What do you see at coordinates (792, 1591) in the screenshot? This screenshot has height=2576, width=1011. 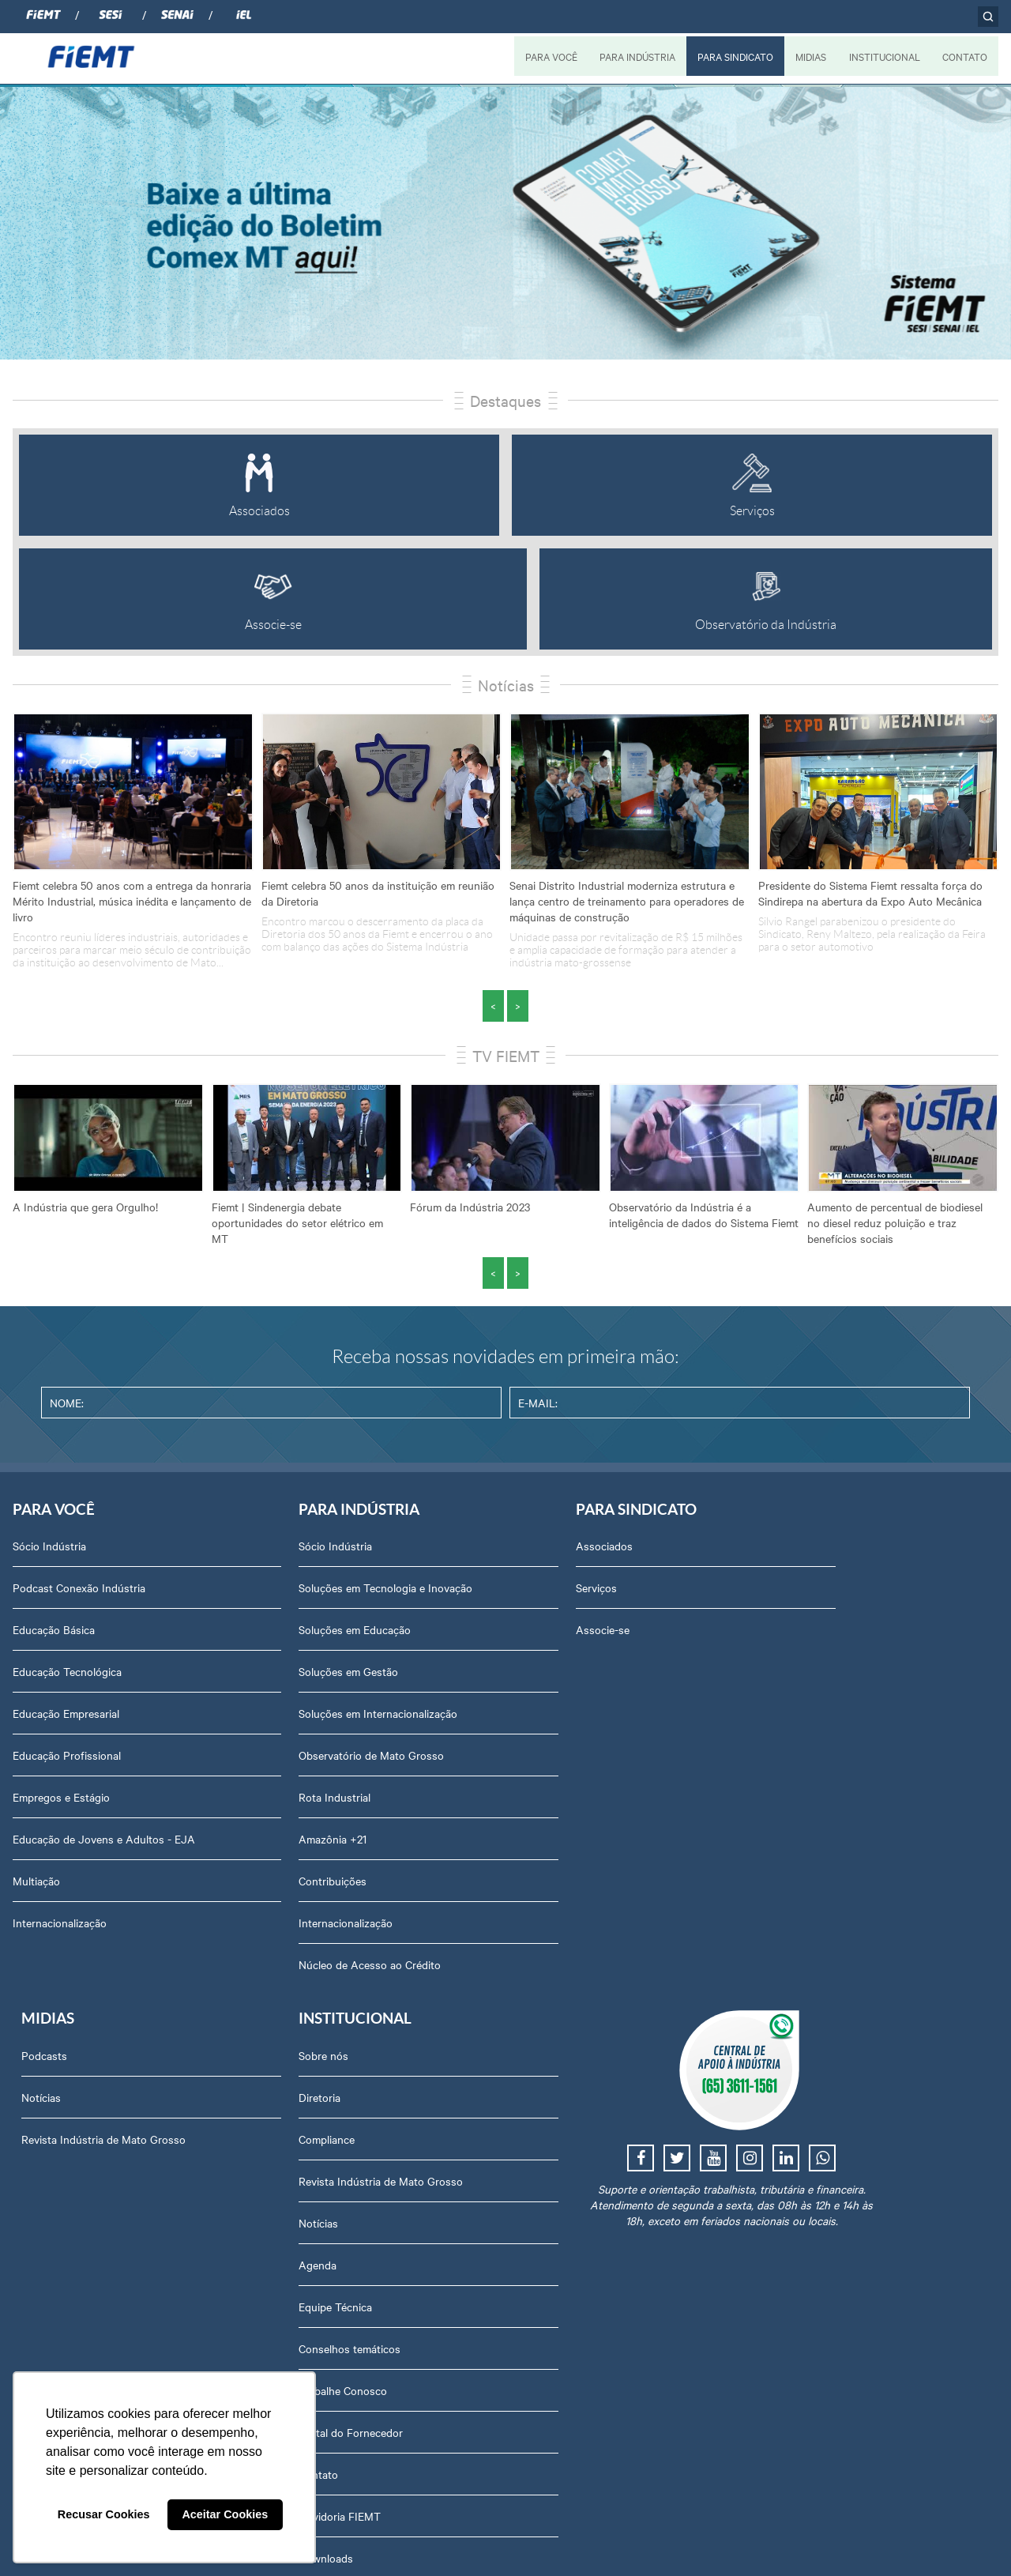 I see `Diretoria` at bounding box center [792, 1591].